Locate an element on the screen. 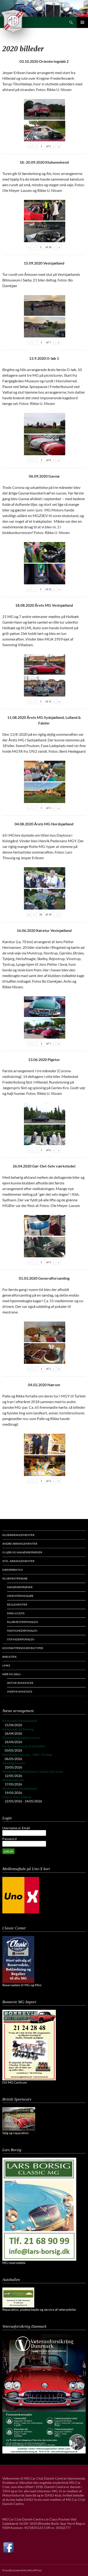  Klubarrangementer is located at coordinates (18, 1535).